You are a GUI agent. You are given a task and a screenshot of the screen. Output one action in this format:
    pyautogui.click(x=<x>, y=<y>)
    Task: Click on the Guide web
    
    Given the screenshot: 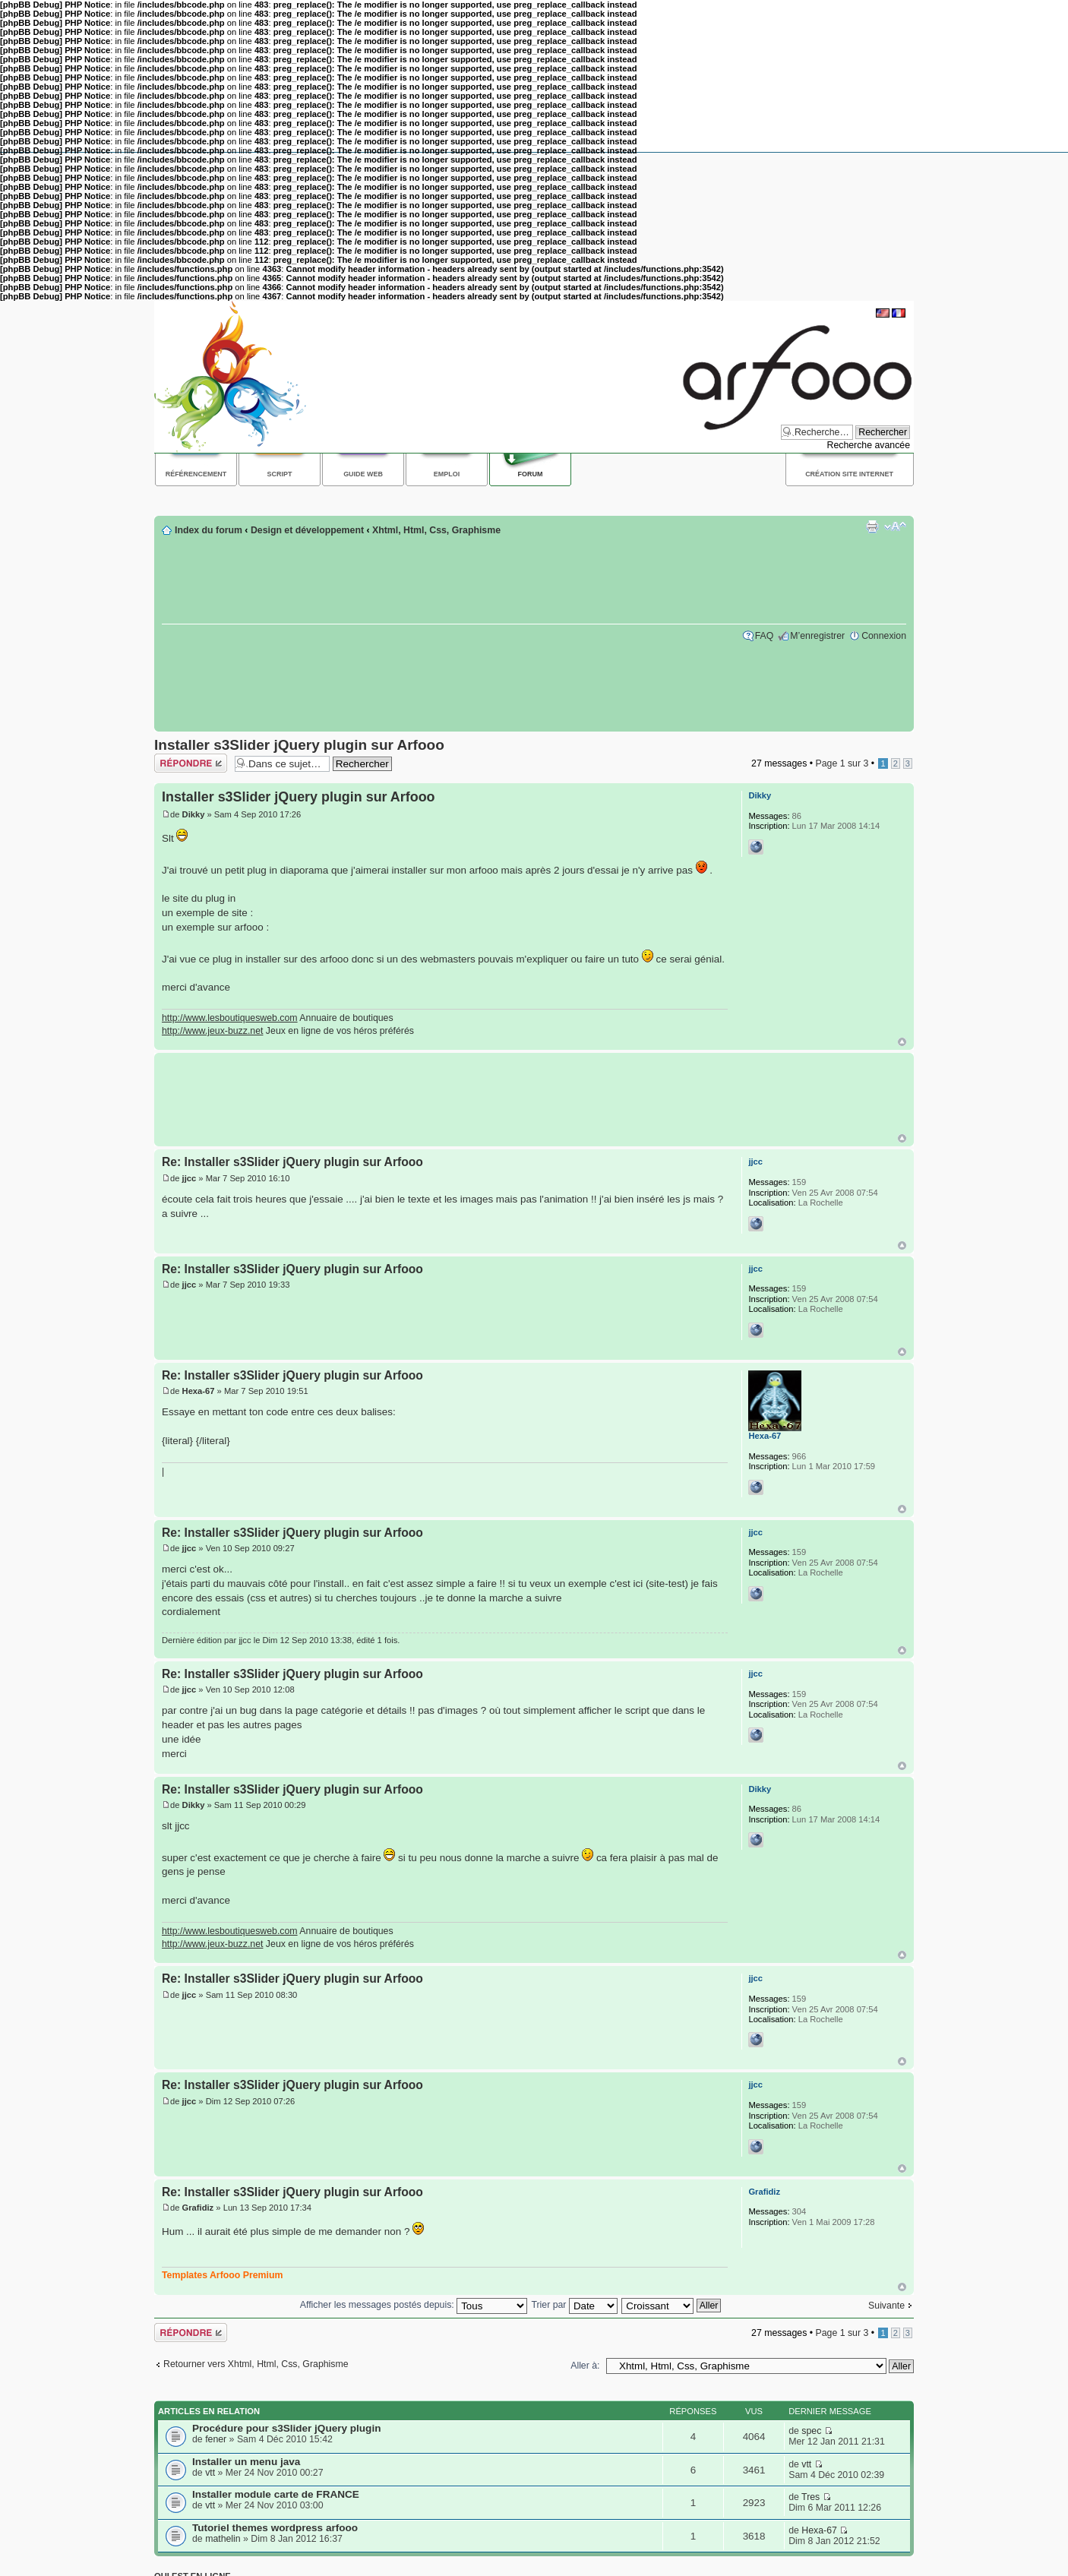 What is the action you would take?
    pyautogui.click(x=363, y=474)
    